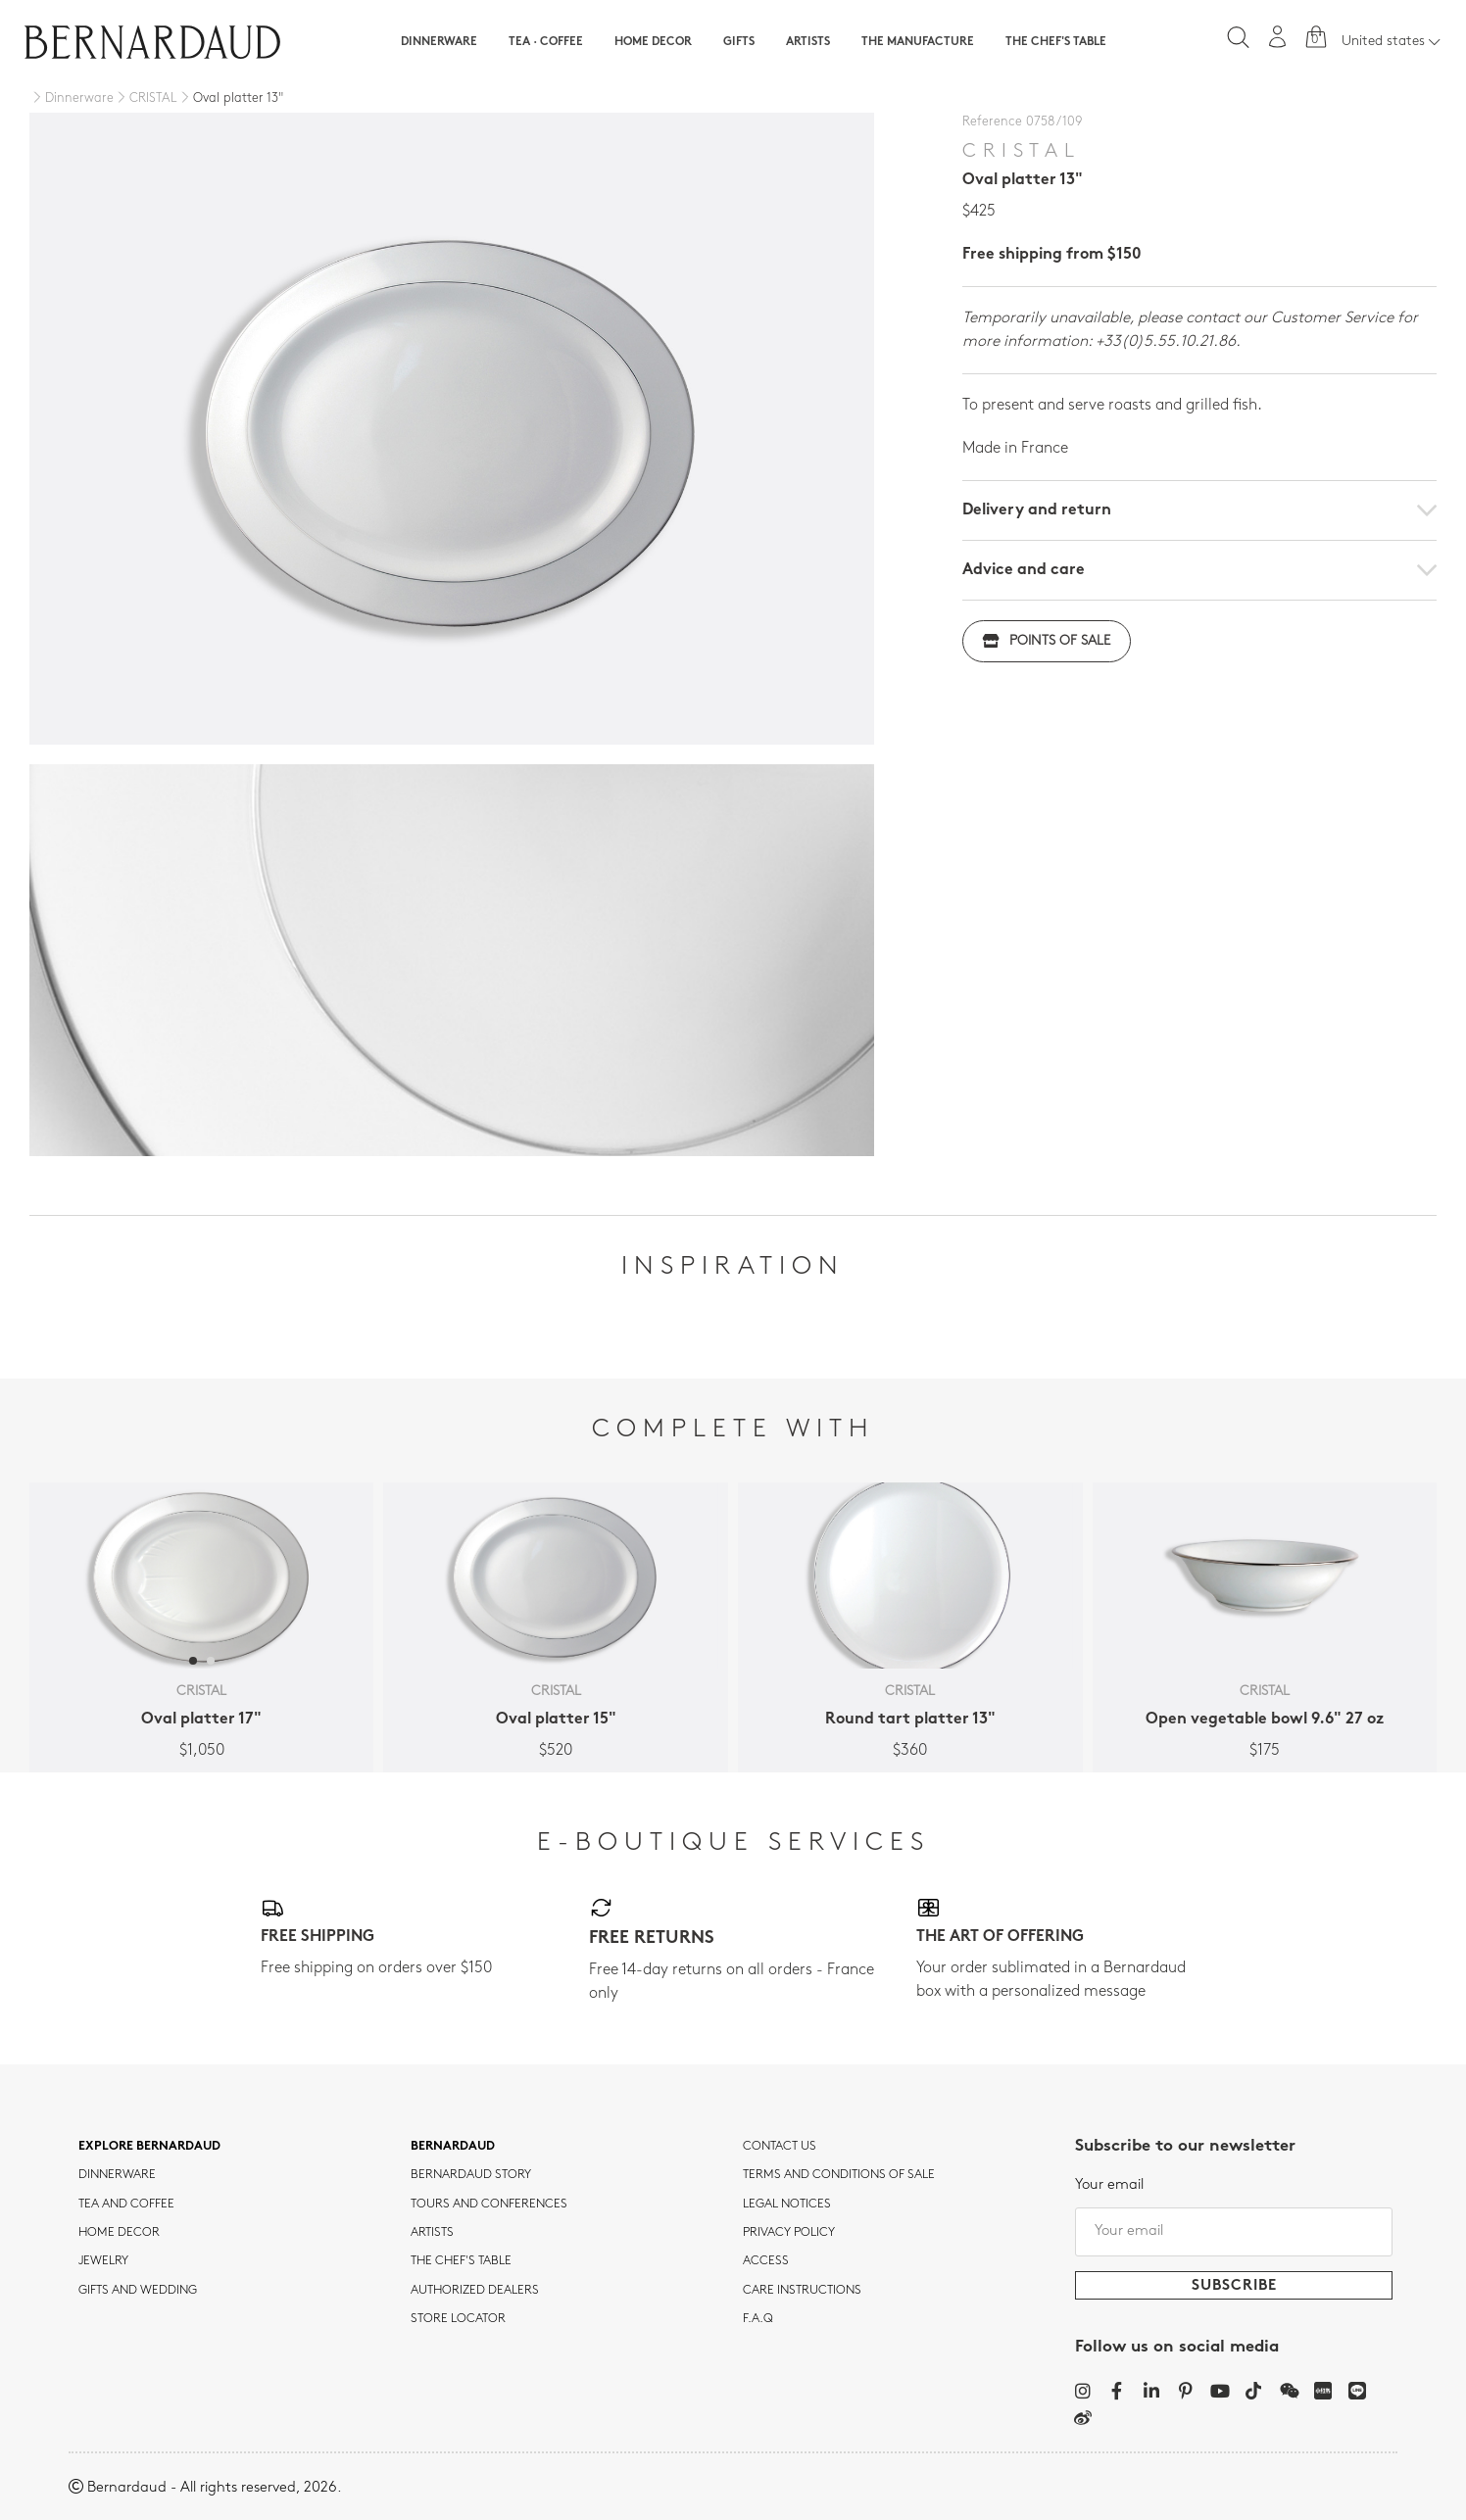 Image resolution: width=1466 pixels, height=2520 pixels. What do you see at coordinates (103, 2261) in the screenshot?
I see `jewelry` at bounding box center [103, 2261].